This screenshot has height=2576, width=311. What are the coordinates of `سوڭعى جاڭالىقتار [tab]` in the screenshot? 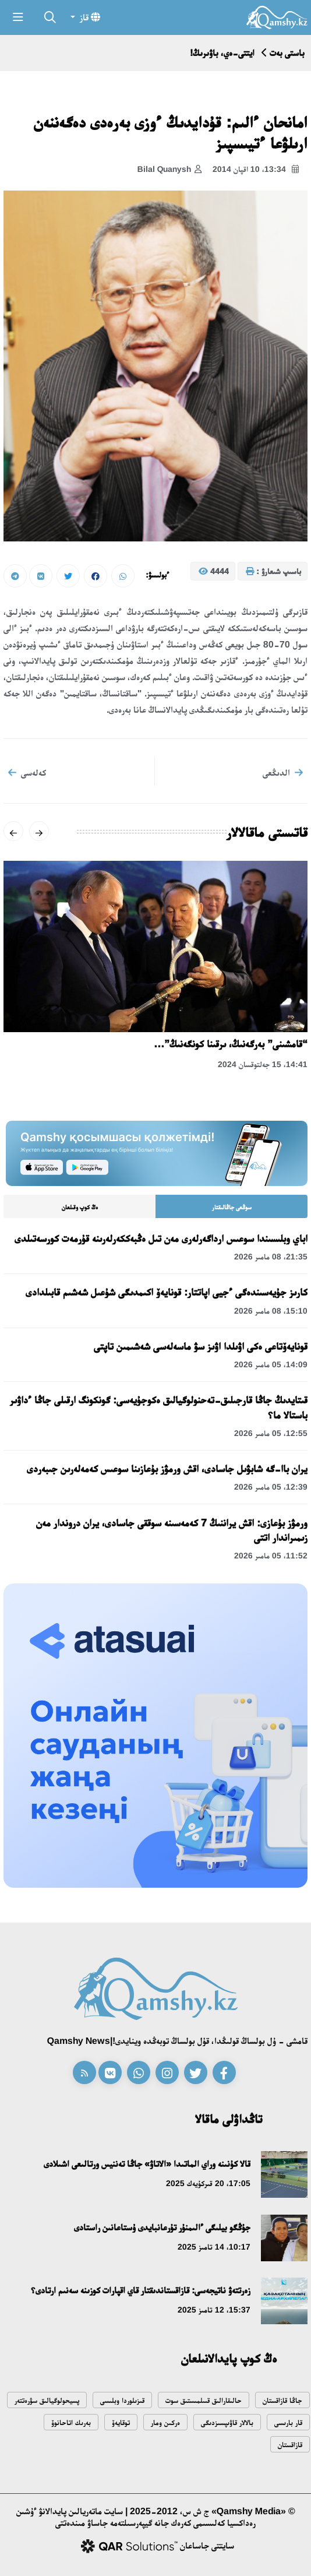 It's located at (232, 1206).